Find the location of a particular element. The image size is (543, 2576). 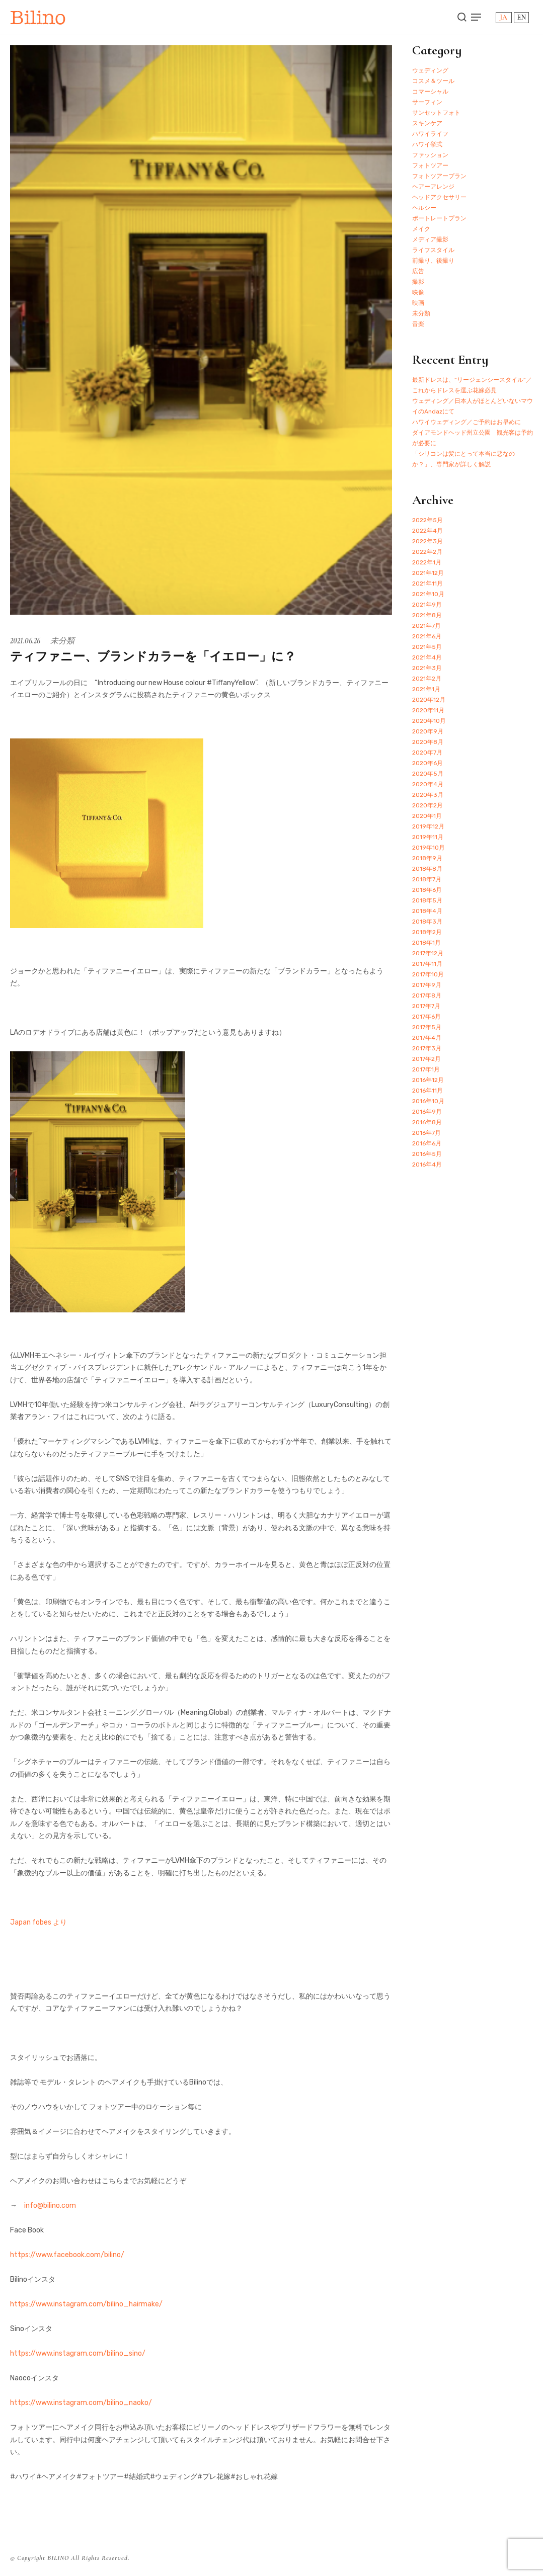

2016年9月 is located at coordinates (427, 1111).